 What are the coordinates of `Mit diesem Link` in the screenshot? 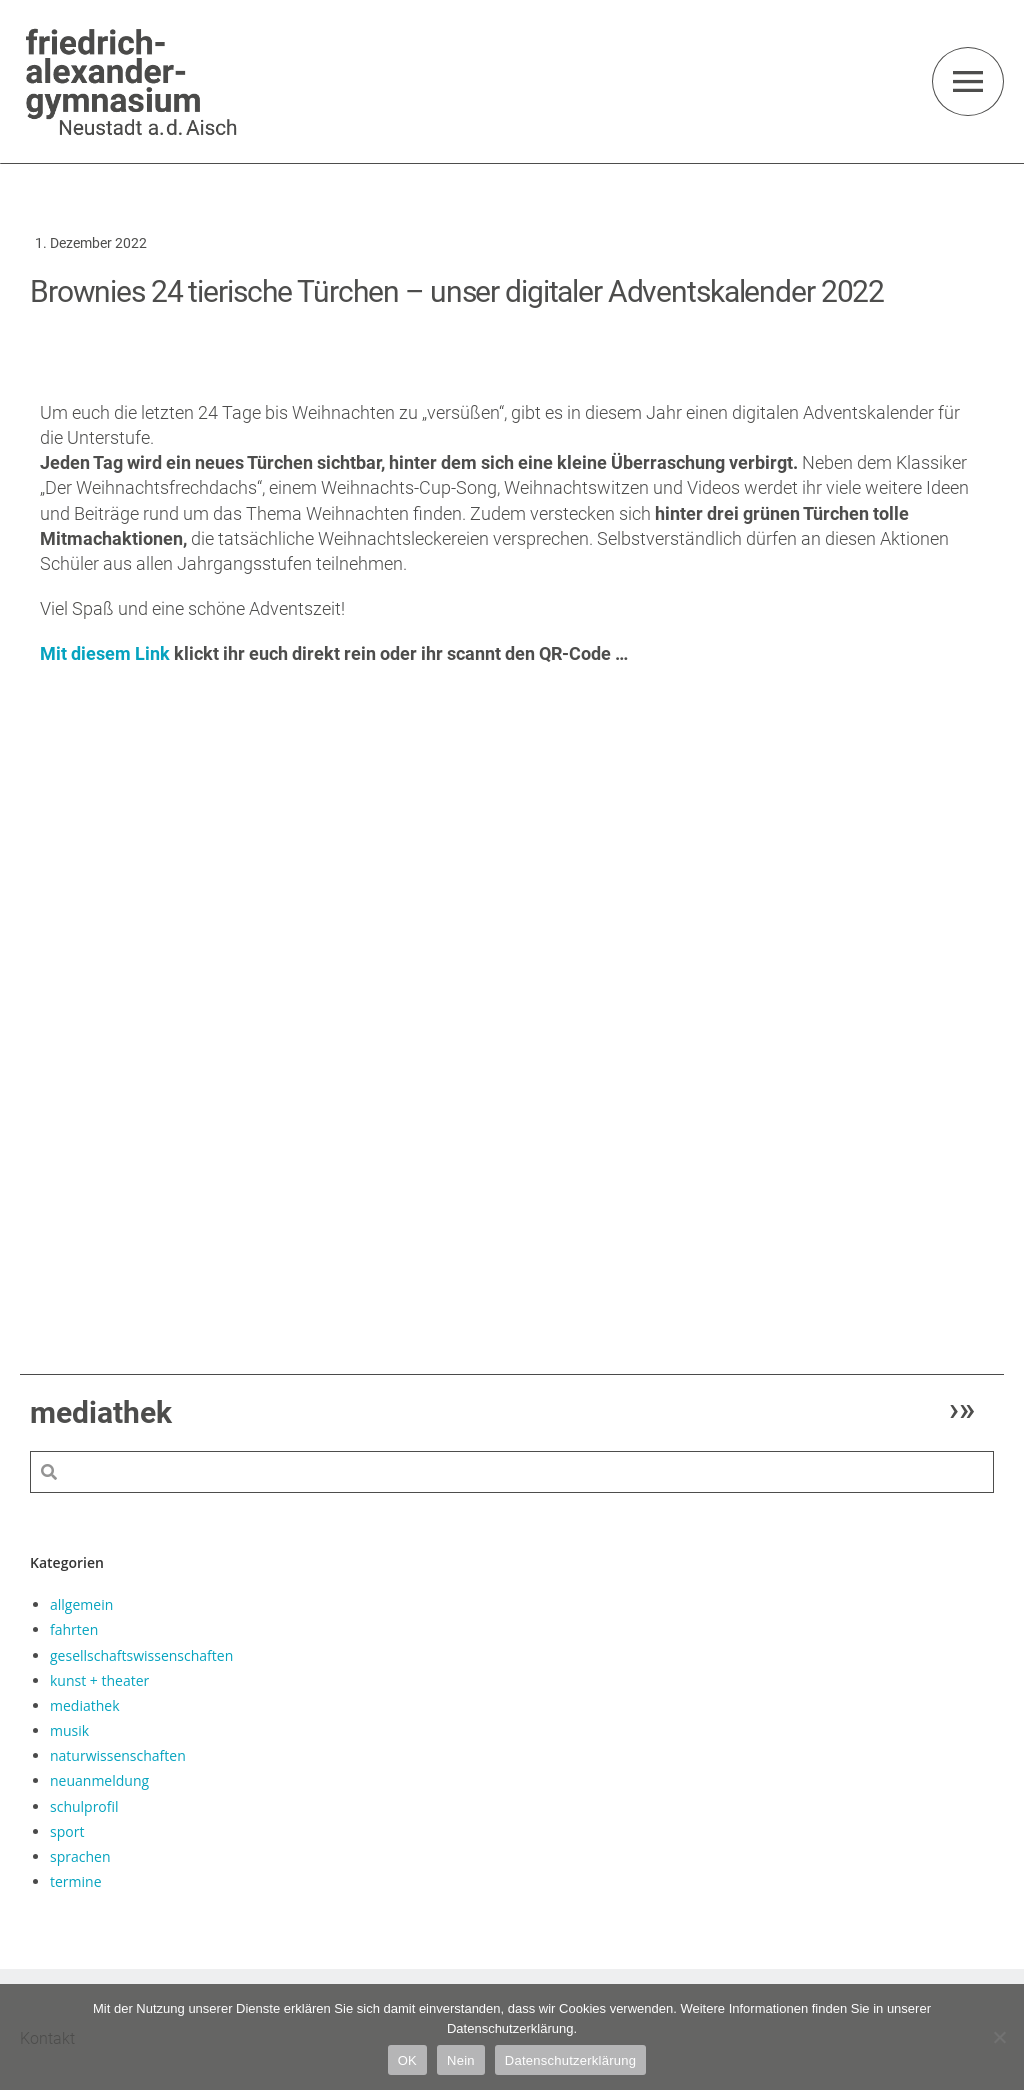 It's located at (105, 653).